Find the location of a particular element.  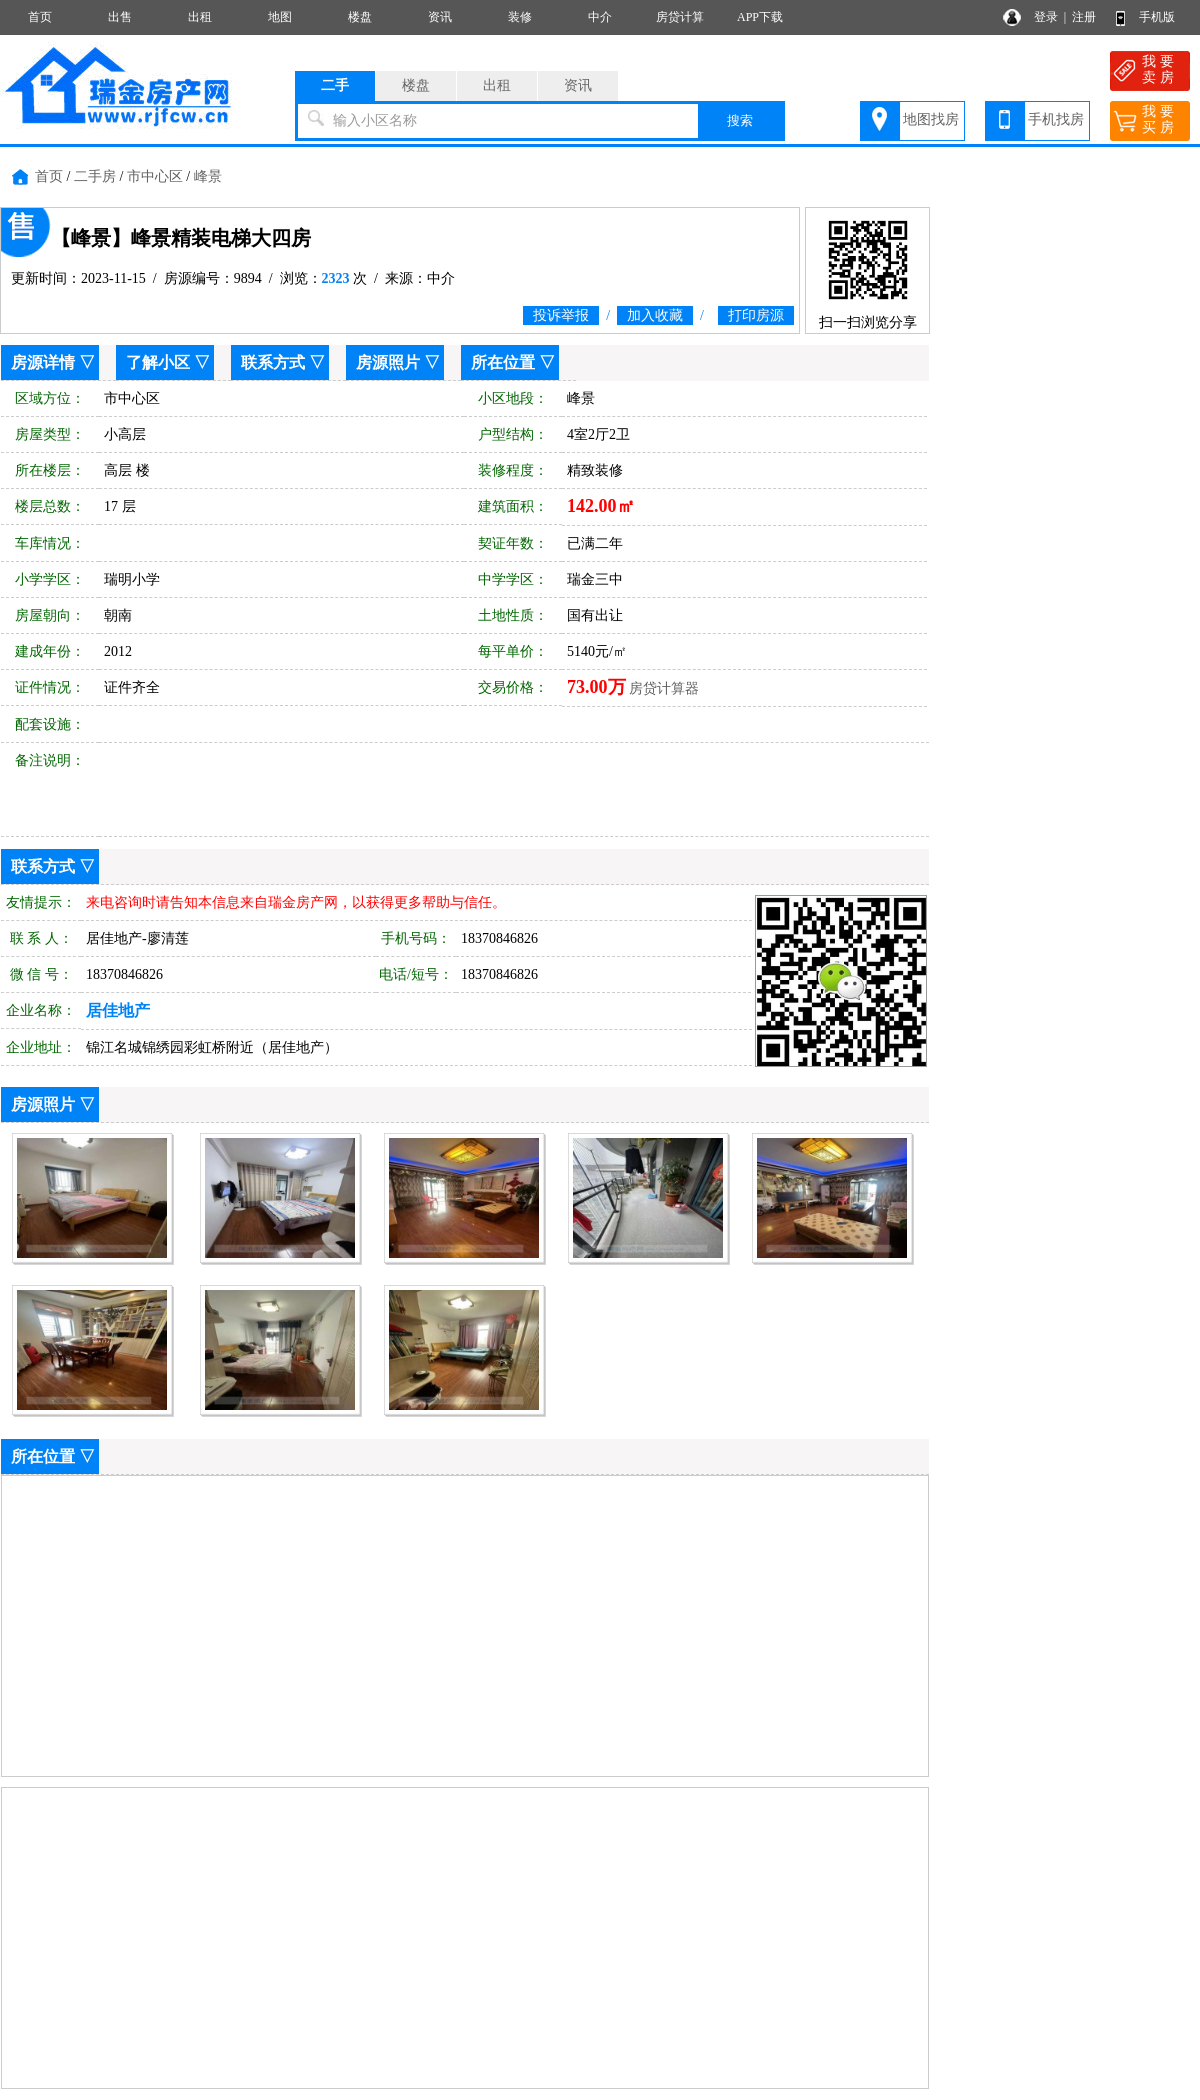

出租 is located at coordinates (200, 17).